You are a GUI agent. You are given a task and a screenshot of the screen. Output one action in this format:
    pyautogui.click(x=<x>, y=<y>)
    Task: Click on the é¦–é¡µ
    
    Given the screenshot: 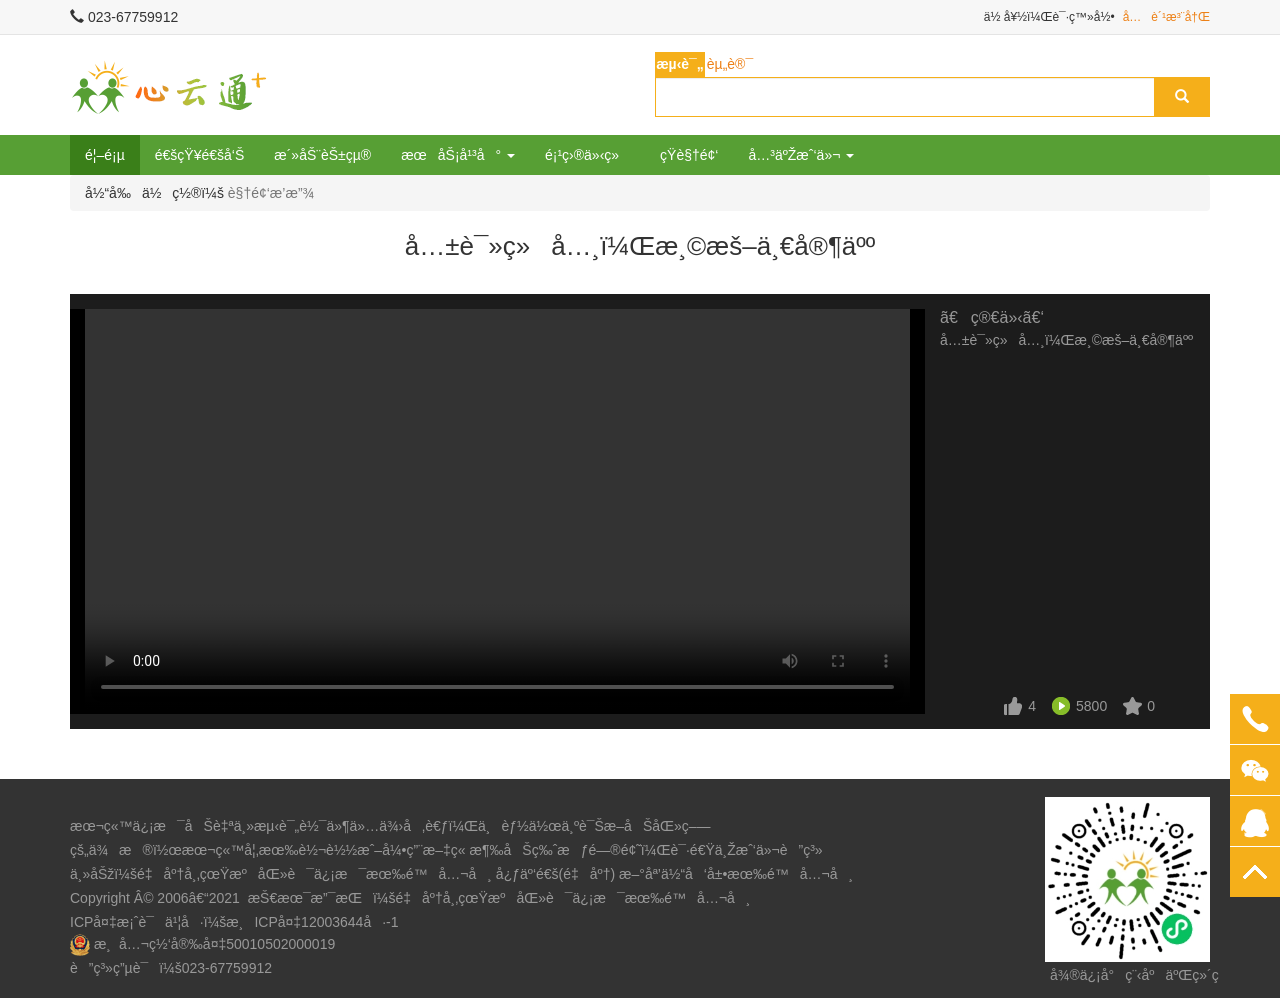 What is the action you would take?
    pyautogui.click(x=105, y=155)
    